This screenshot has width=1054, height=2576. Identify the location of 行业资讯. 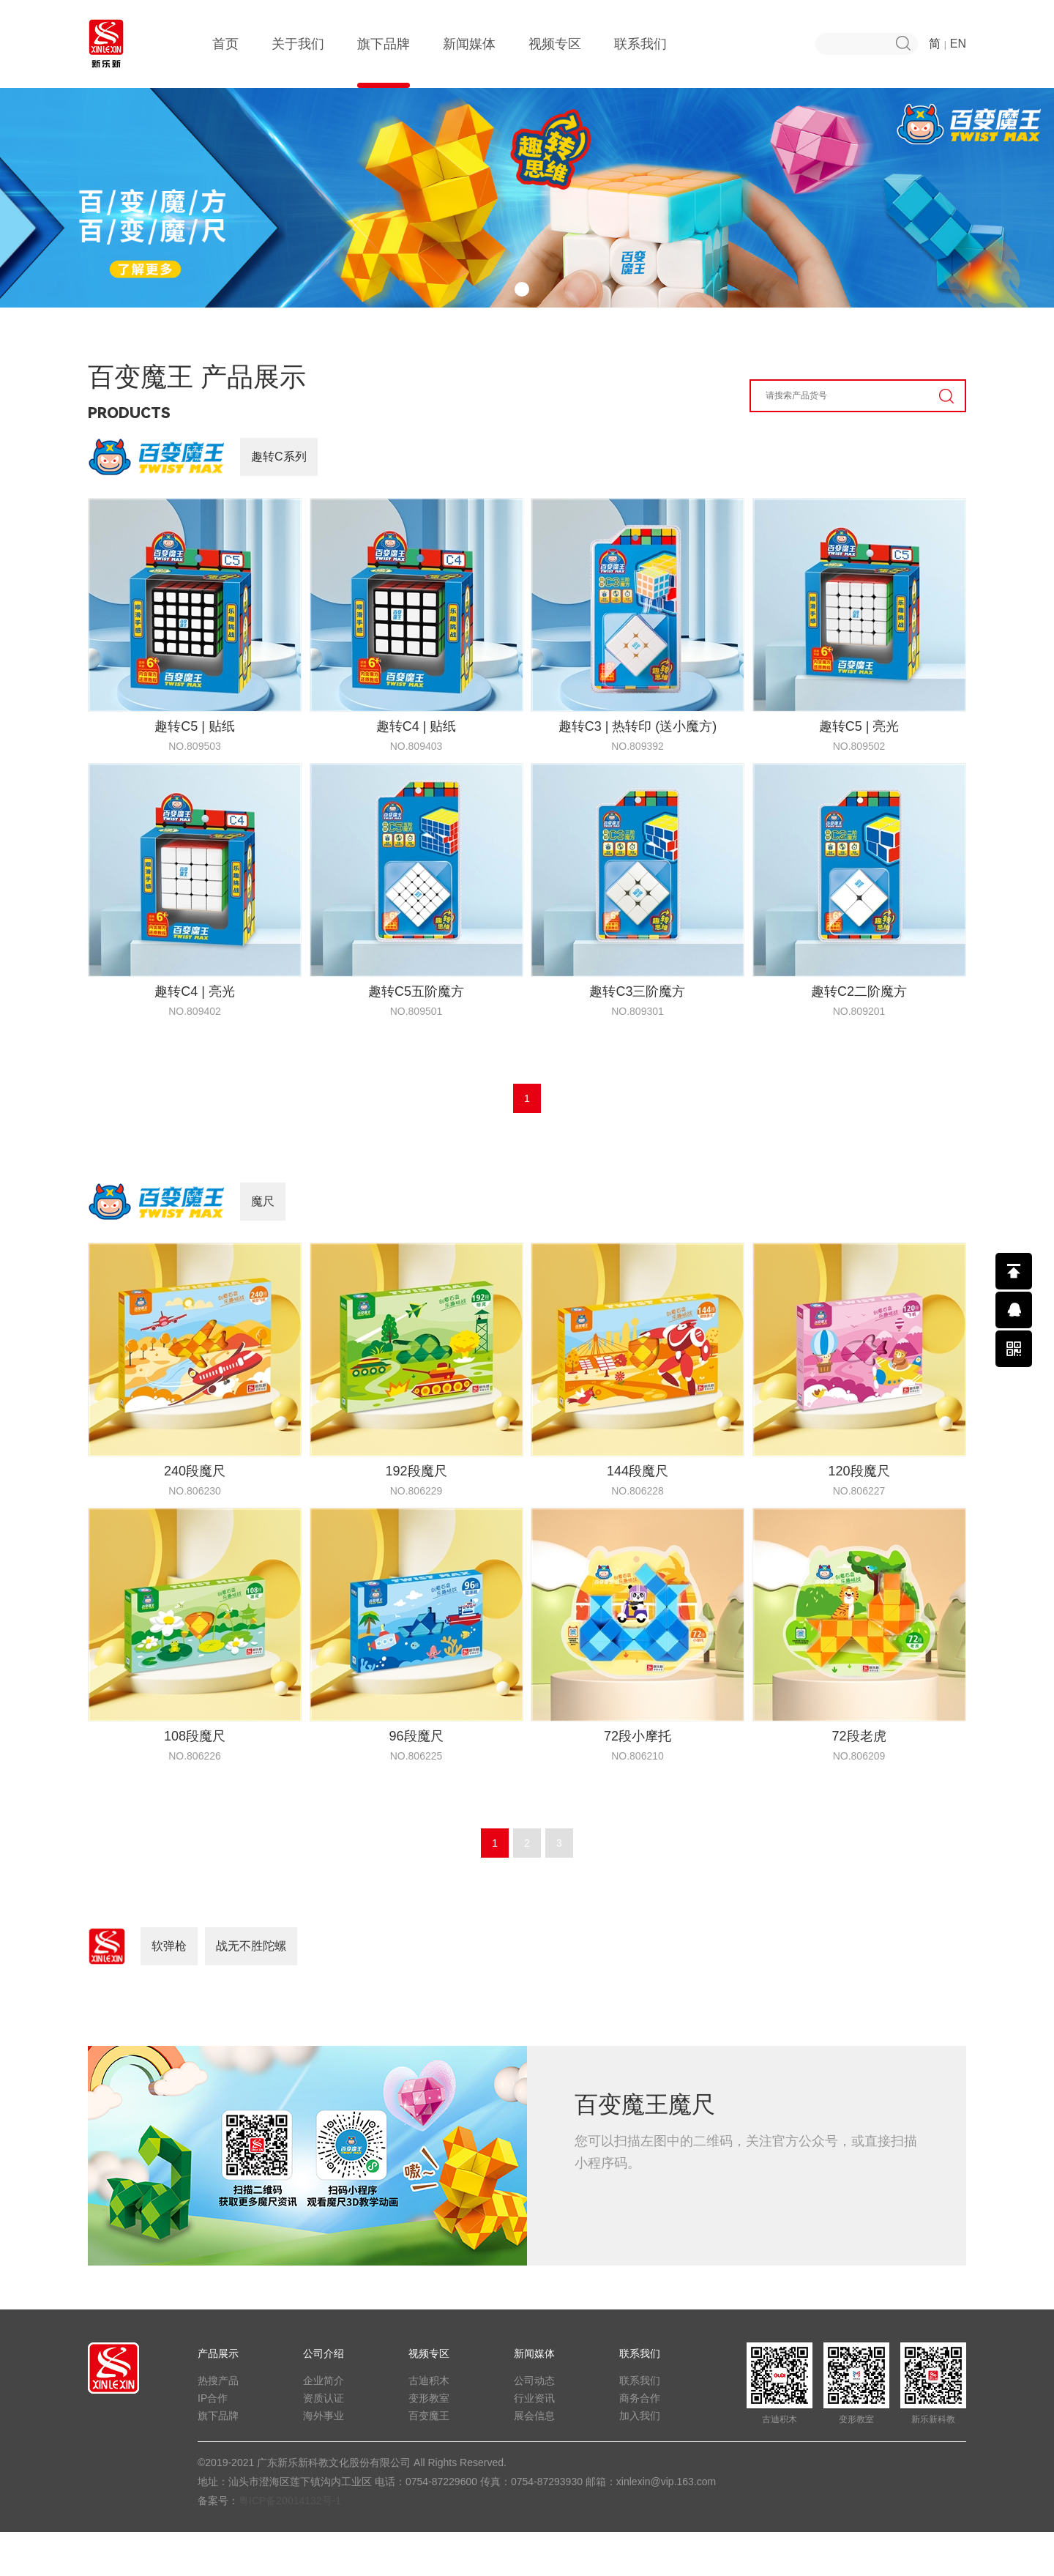
(534, 2442).